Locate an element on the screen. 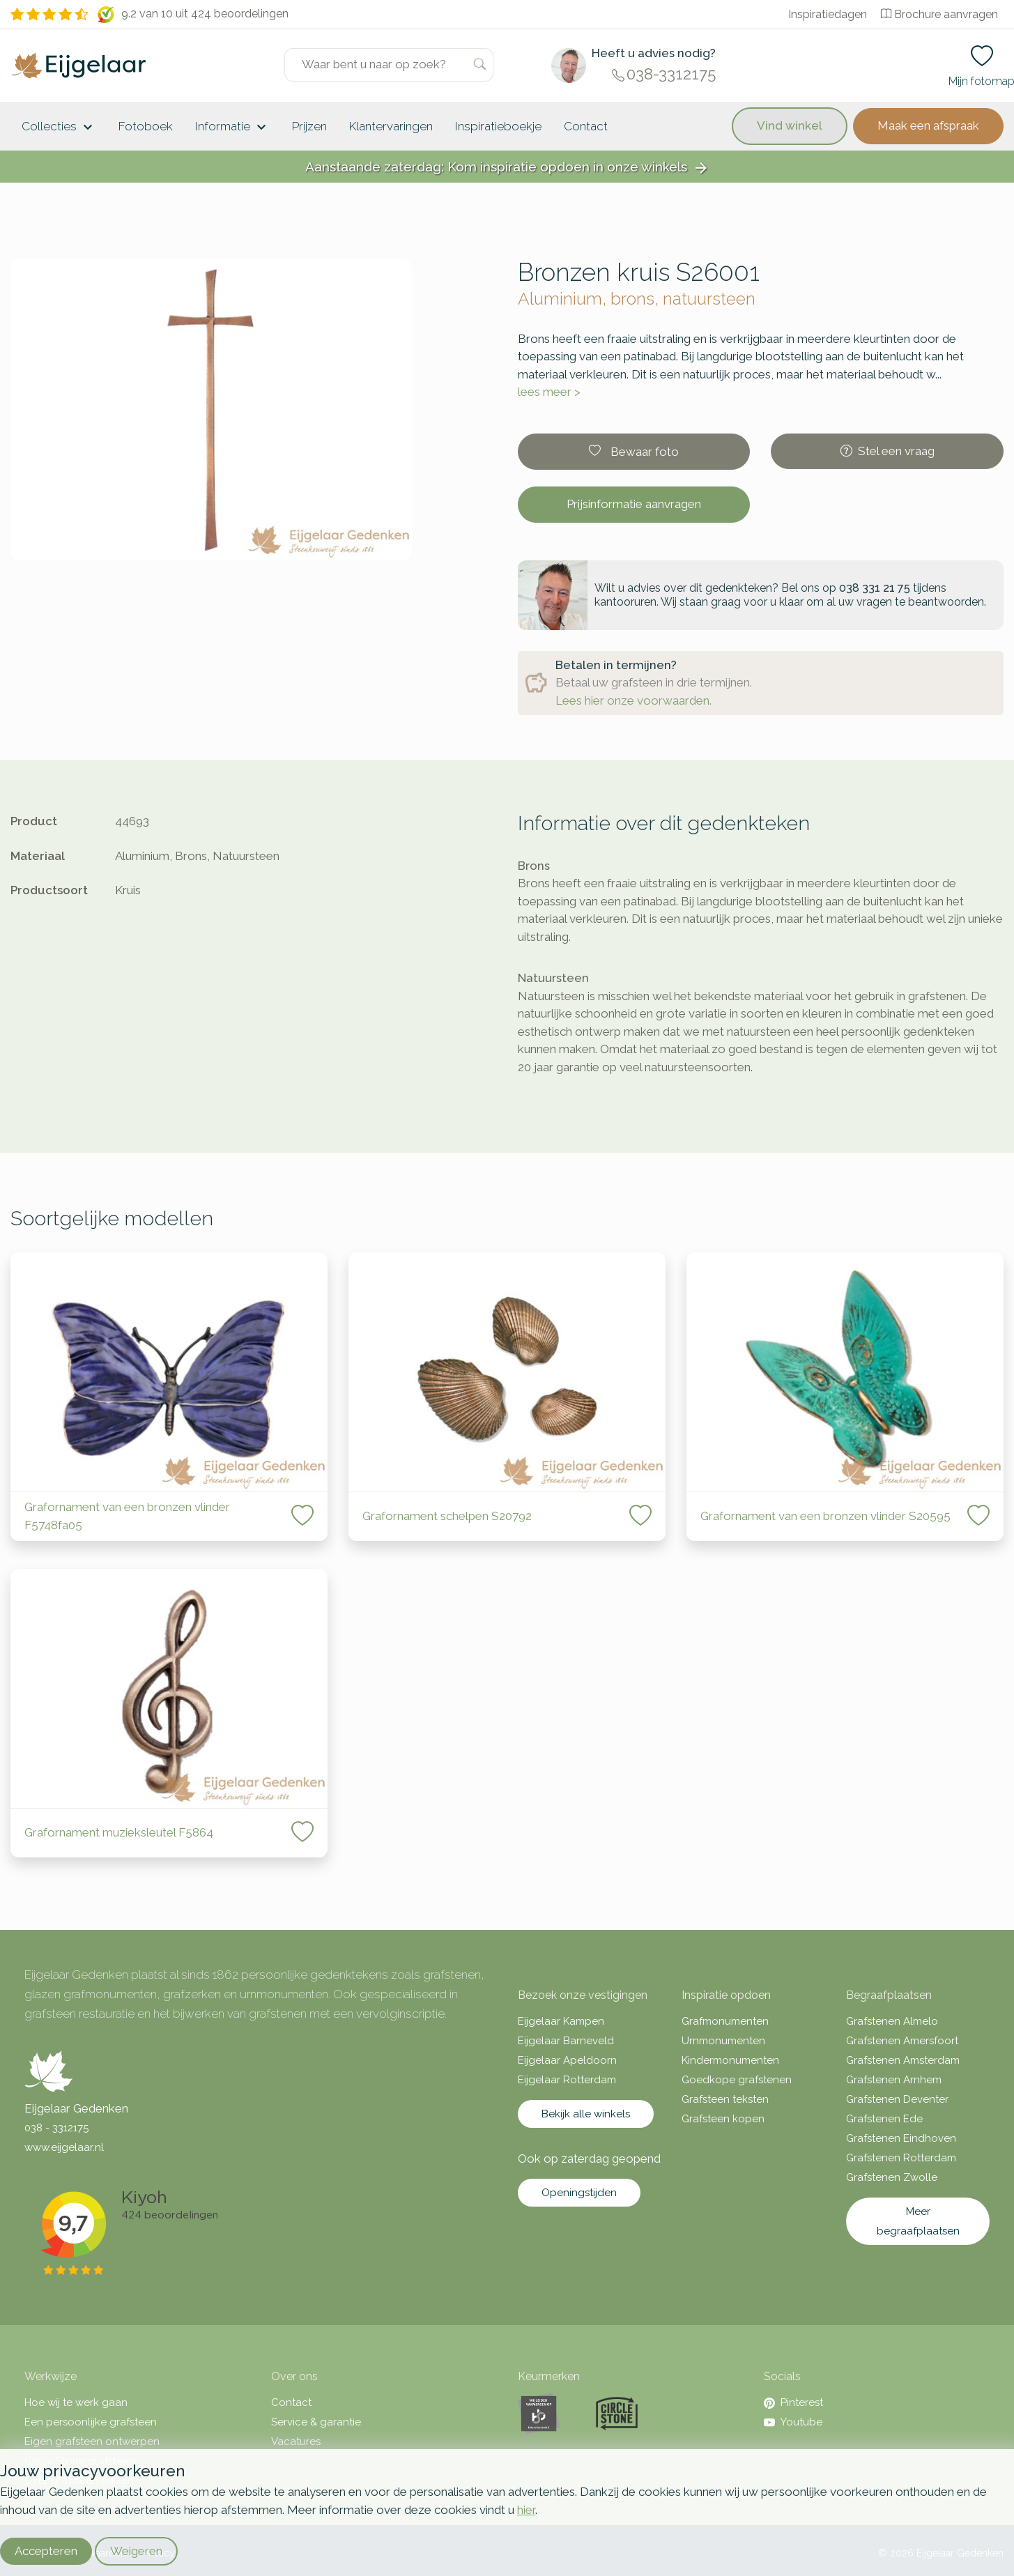 The width and height of the screenshot is (1014, 2576). Vacatures is located at coordinates (296, 2441).